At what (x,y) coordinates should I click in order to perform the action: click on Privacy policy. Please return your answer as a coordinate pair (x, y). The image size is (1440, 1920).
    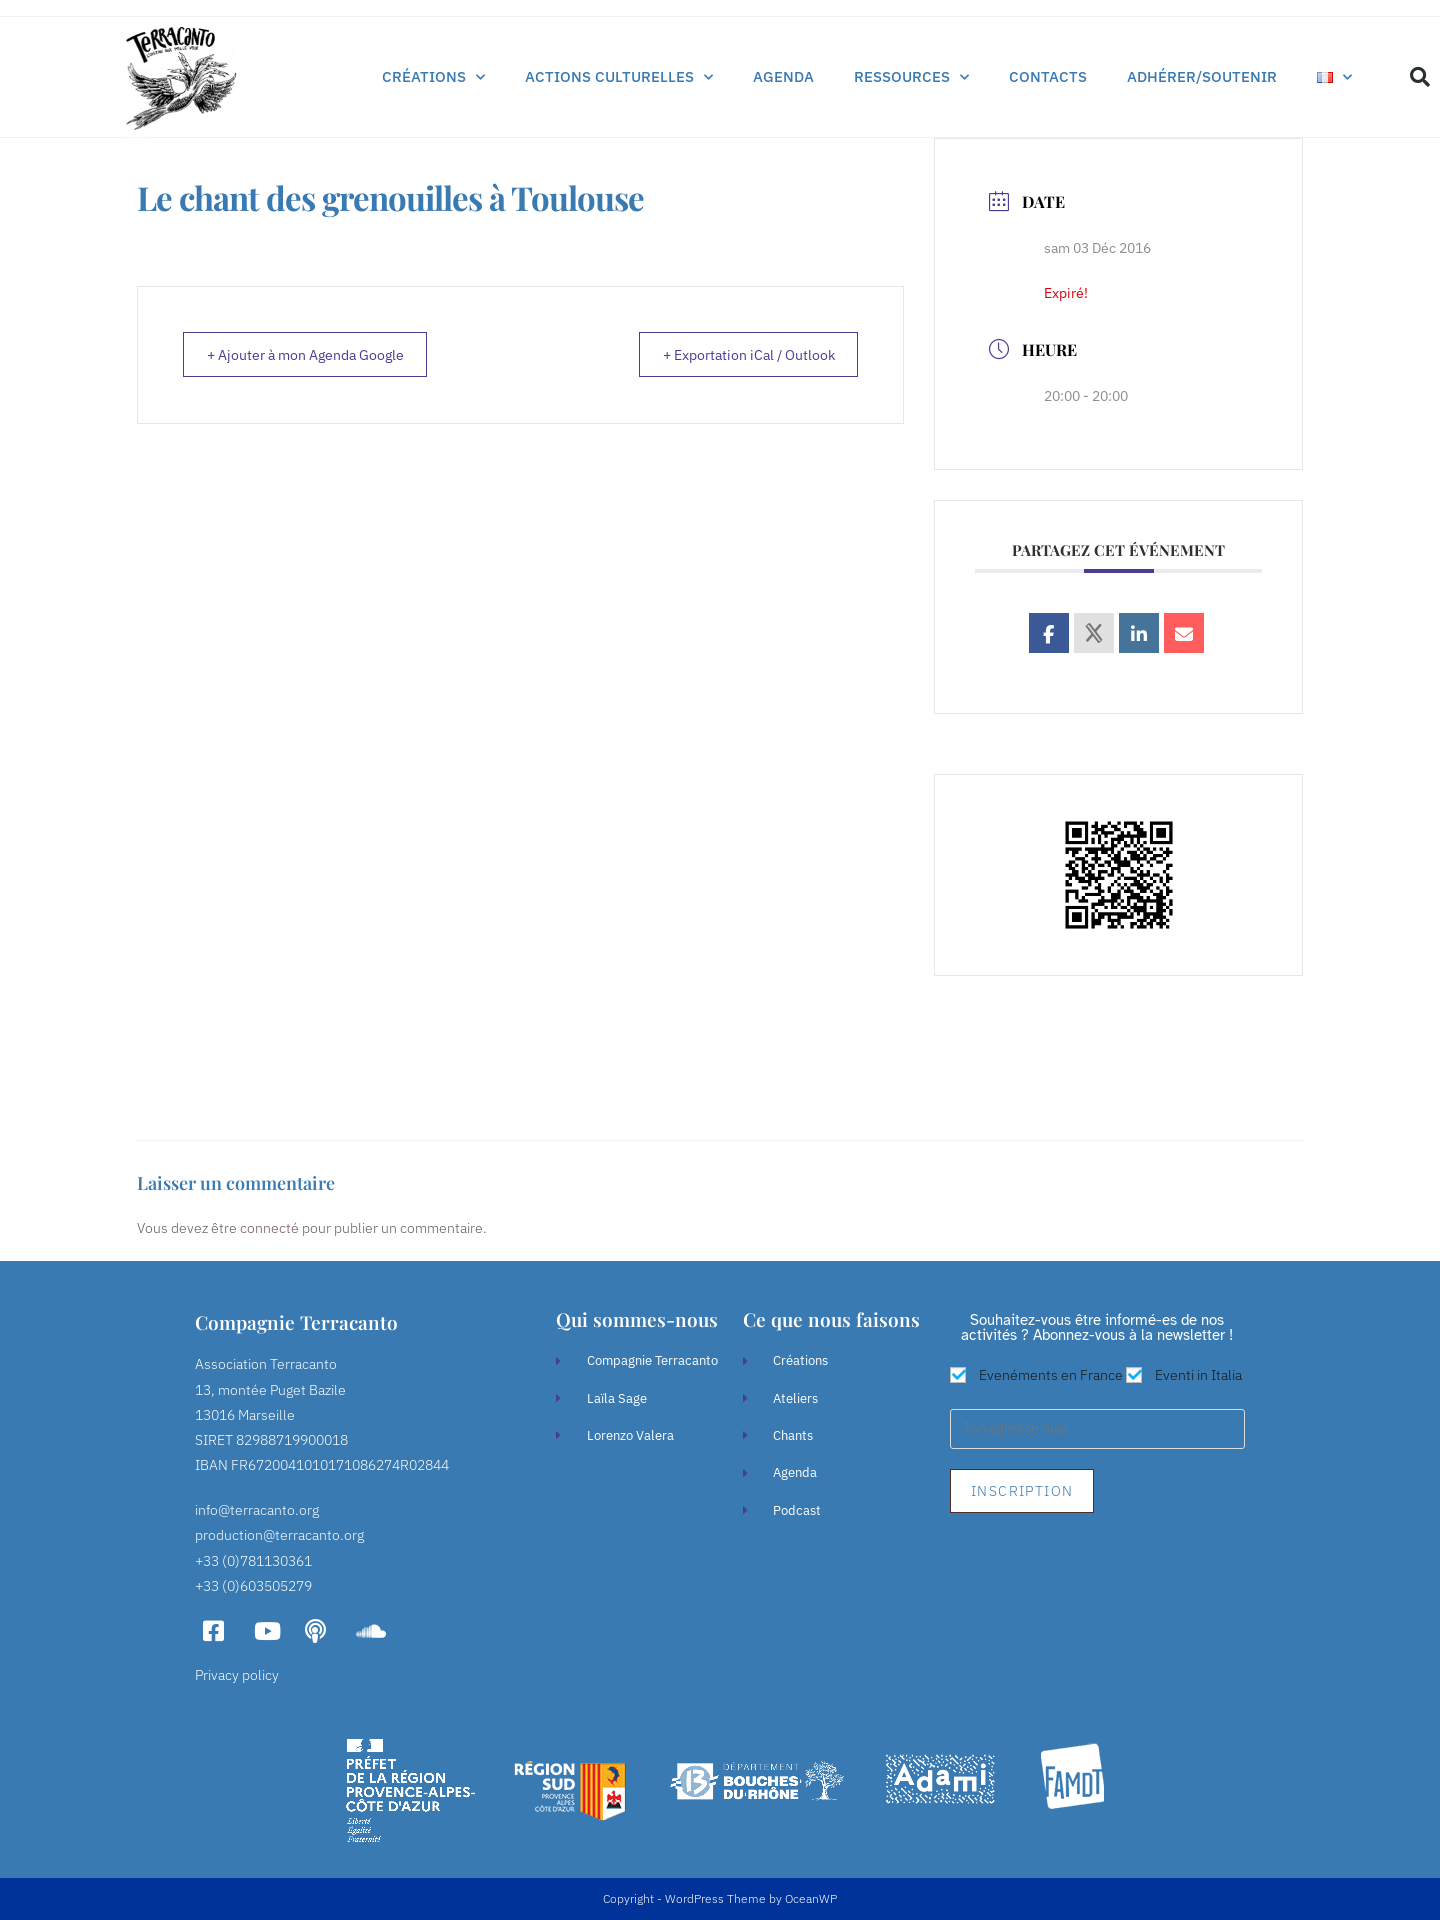
    Looking at the image, I should click on (237, 1675).